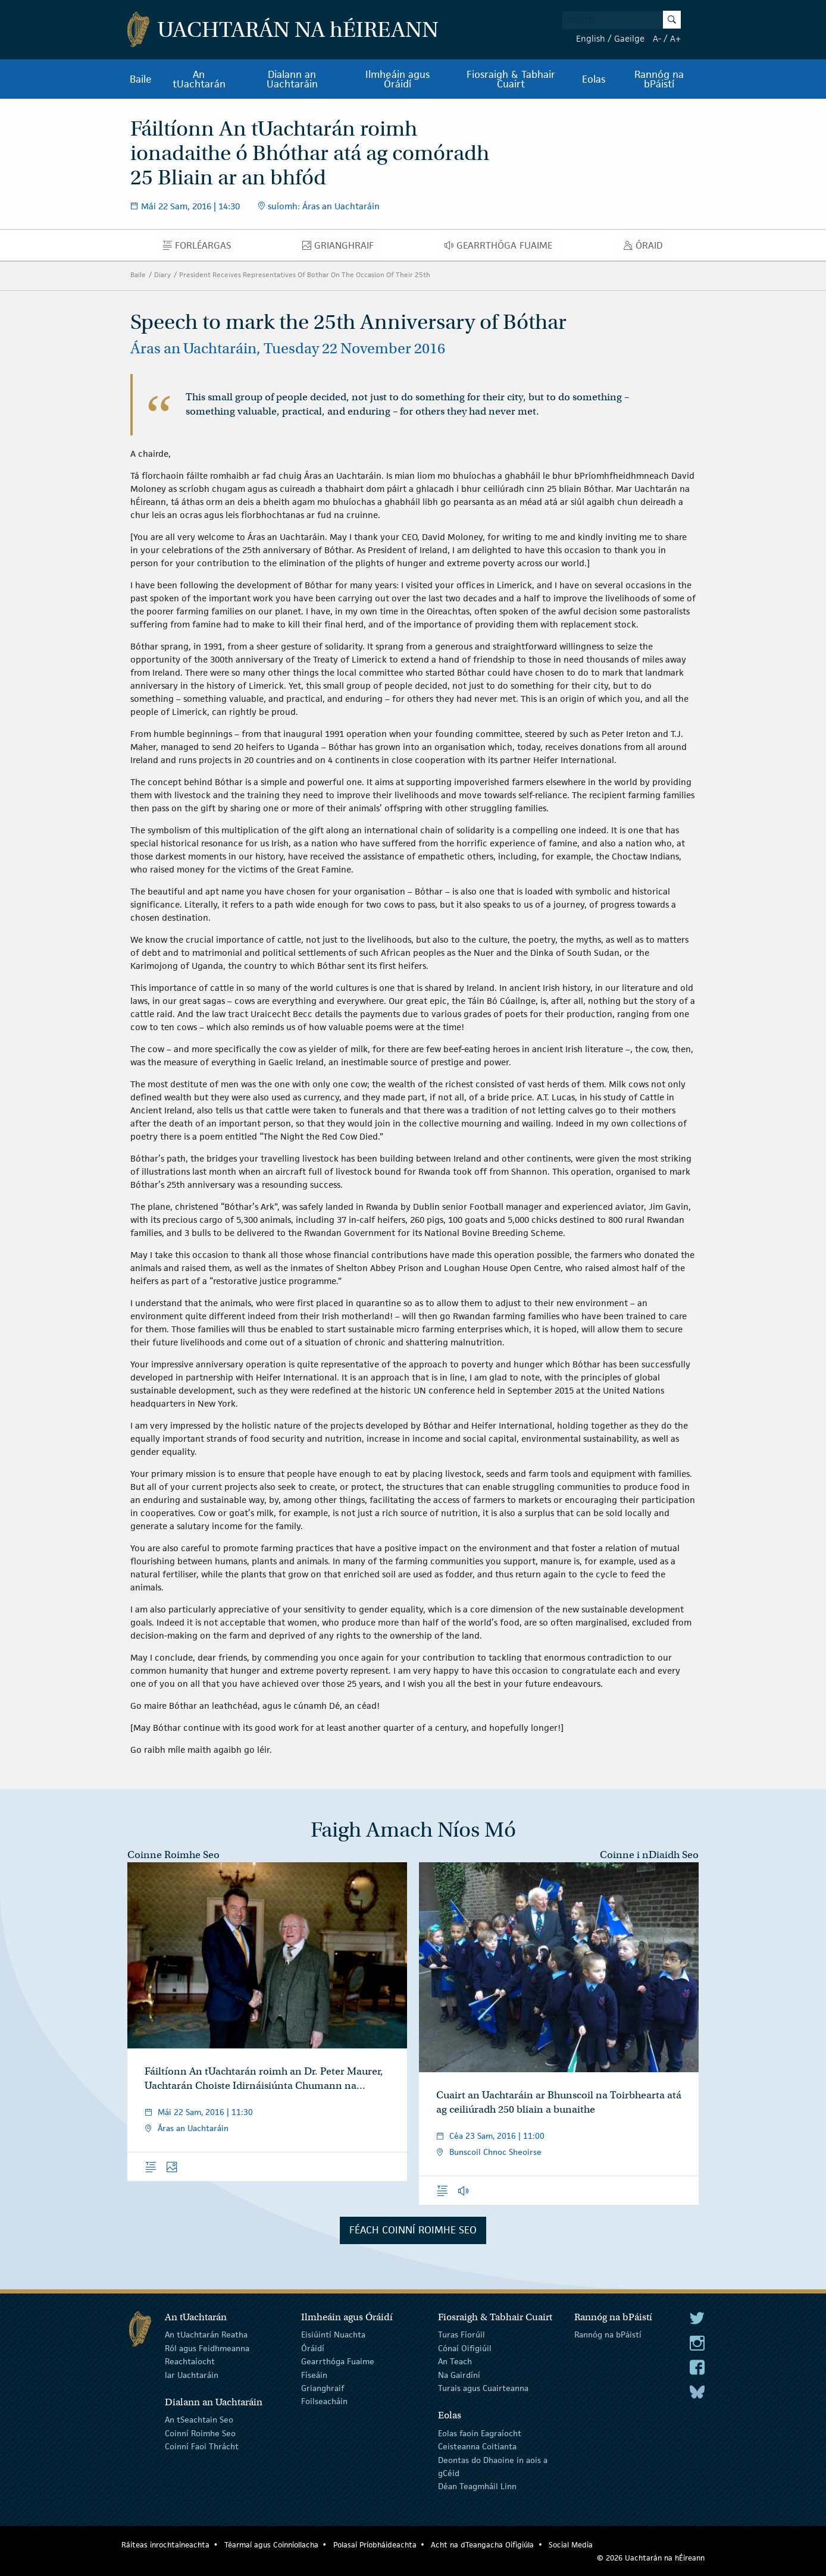 This screenshot has height=2576, width=826. Describe the element at coordinates (675, 38) in the screenshot. I see `A+` at that location.